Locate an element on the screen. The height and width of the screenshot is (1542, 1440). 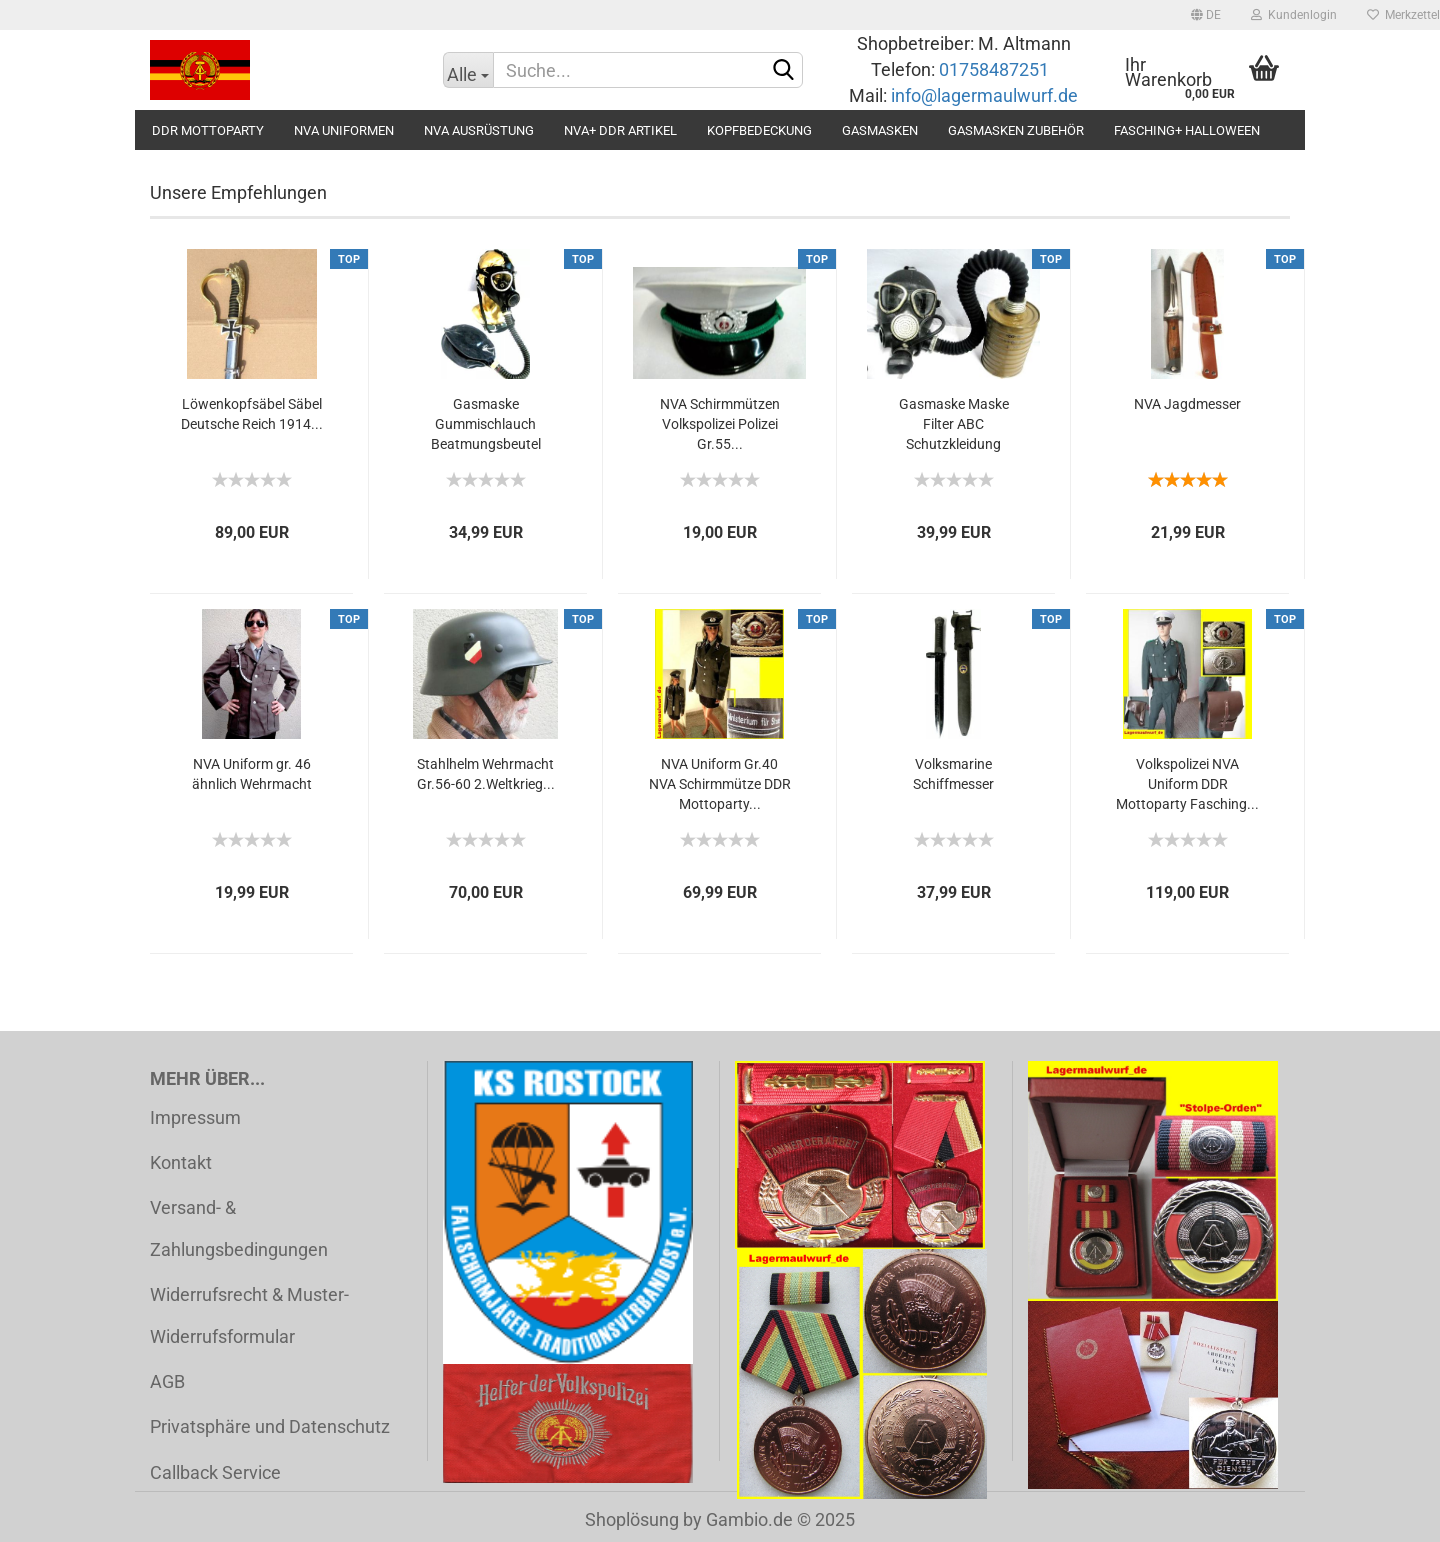
Volksmarine Schiffmesser is located at coordinates (953, 774).